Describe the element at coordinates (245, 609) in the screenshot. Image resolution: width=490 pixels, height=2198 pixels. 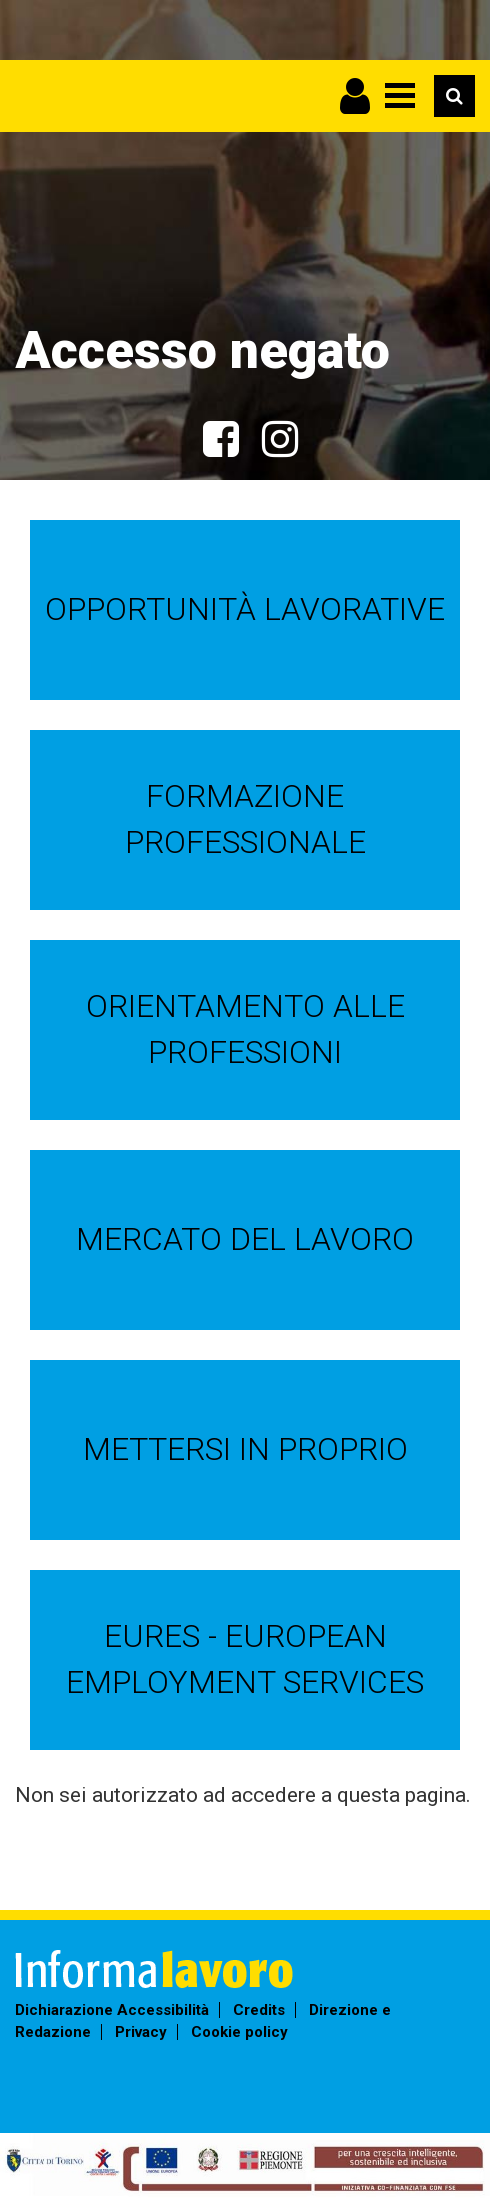
I see `Opportunità lavorative` at that location.